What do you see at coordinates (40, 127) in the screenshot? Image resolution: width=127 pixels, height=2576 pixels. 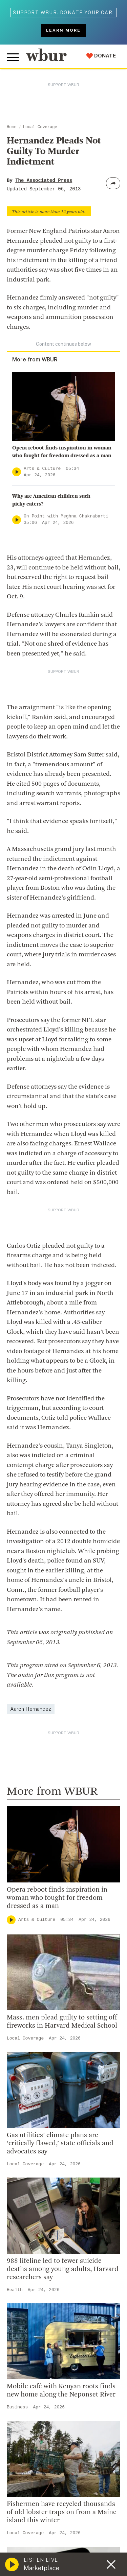 I see `Local Coverage` at bounding box center [40, 127].